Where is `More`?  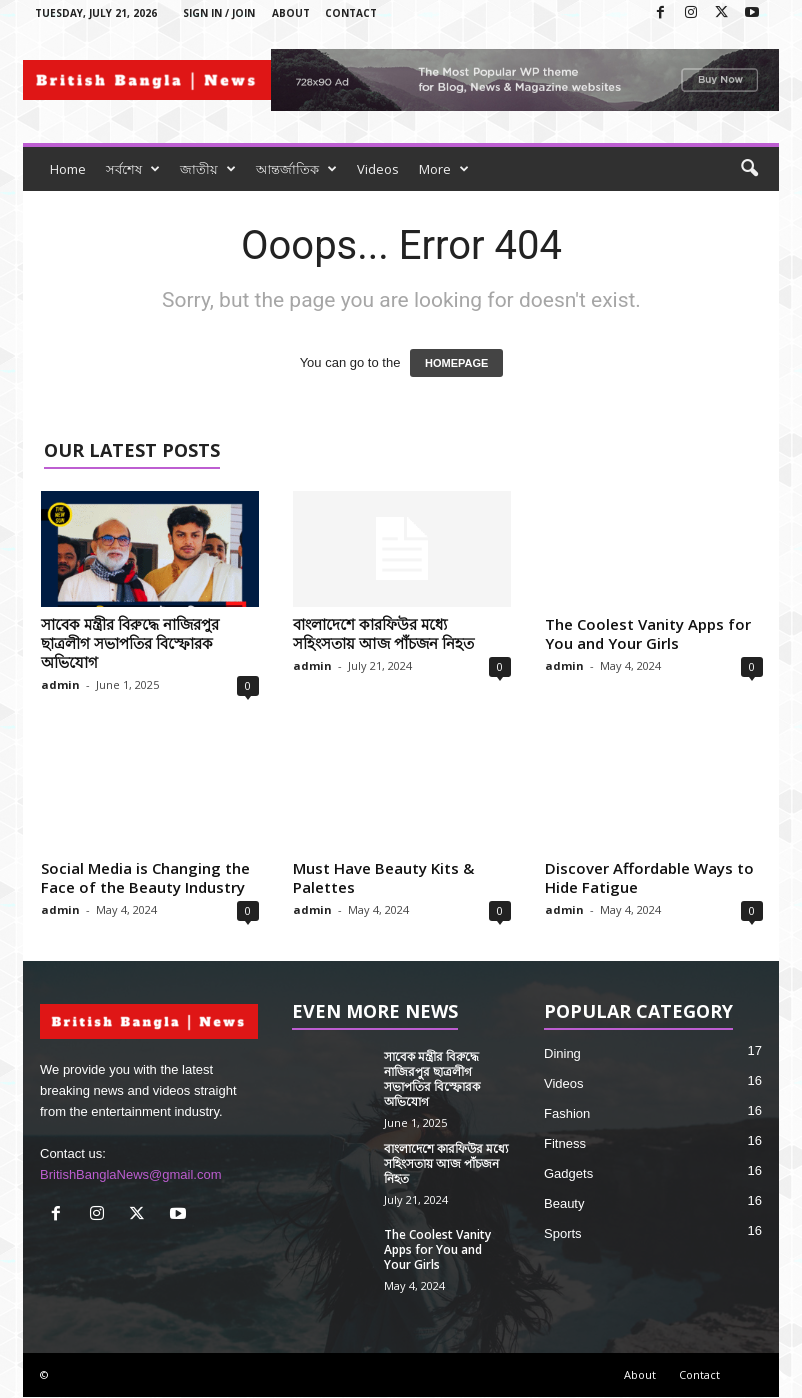
More is located at coordinates (444, 169).